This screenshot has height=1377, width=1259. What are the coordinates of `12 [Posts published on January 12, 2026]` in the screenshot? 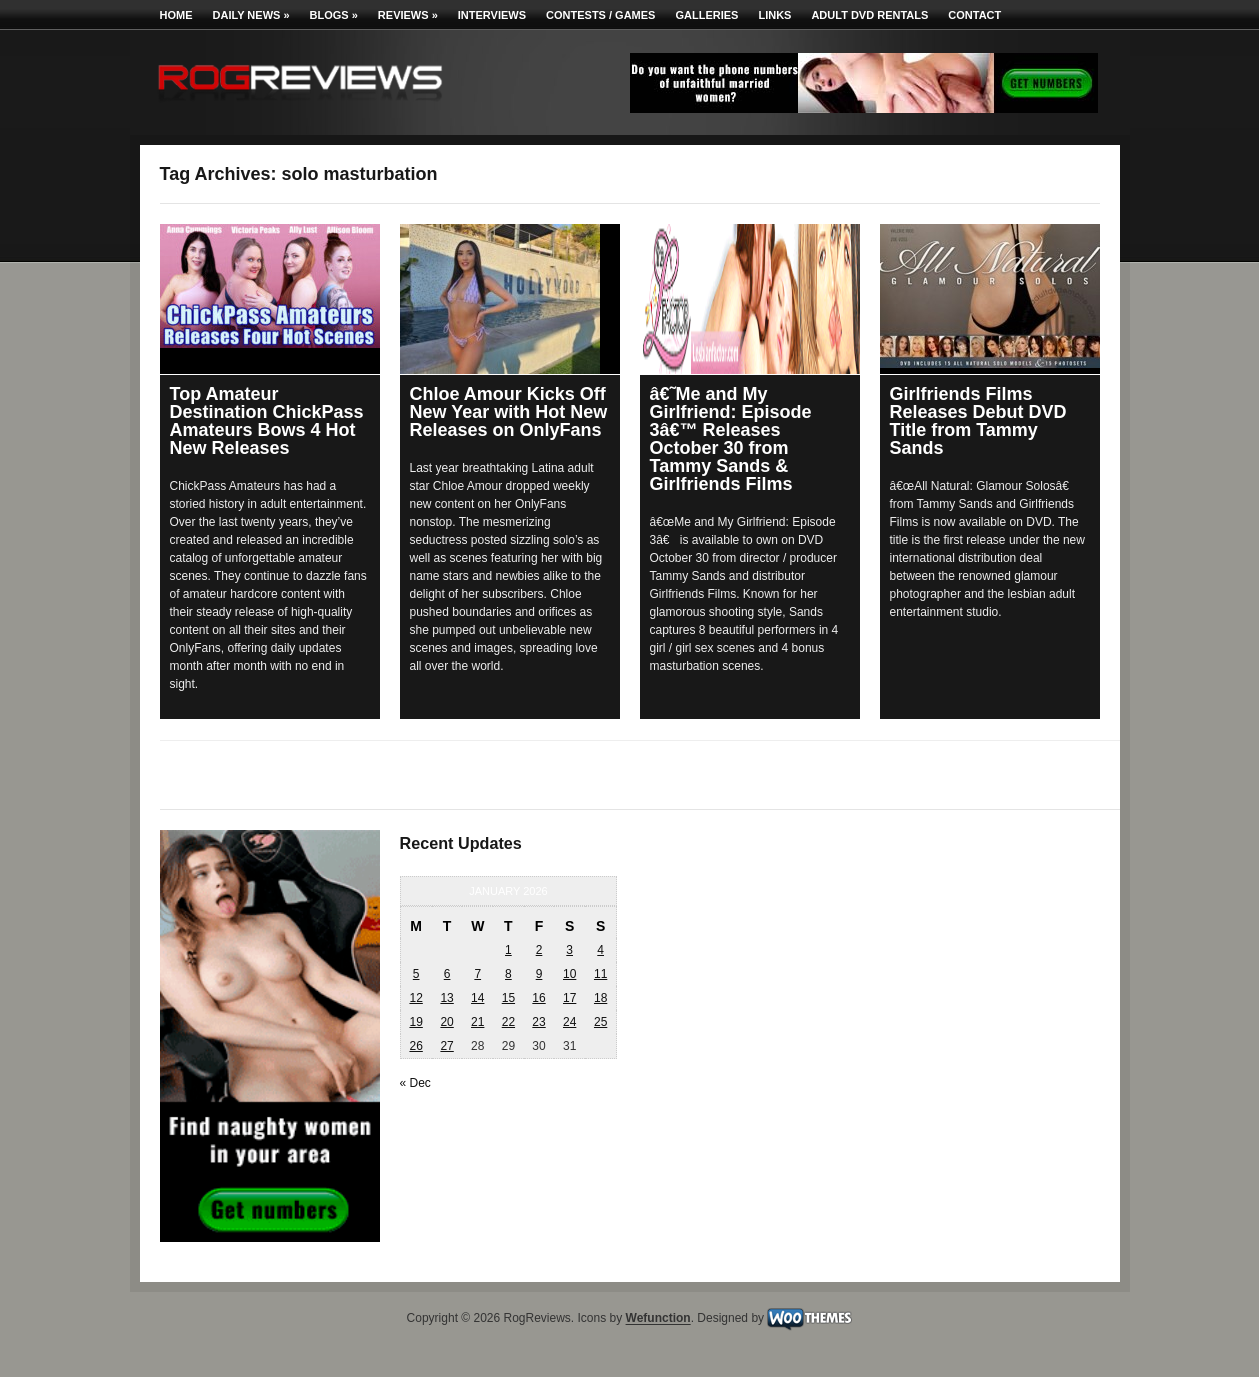 It's located at (415, 998).